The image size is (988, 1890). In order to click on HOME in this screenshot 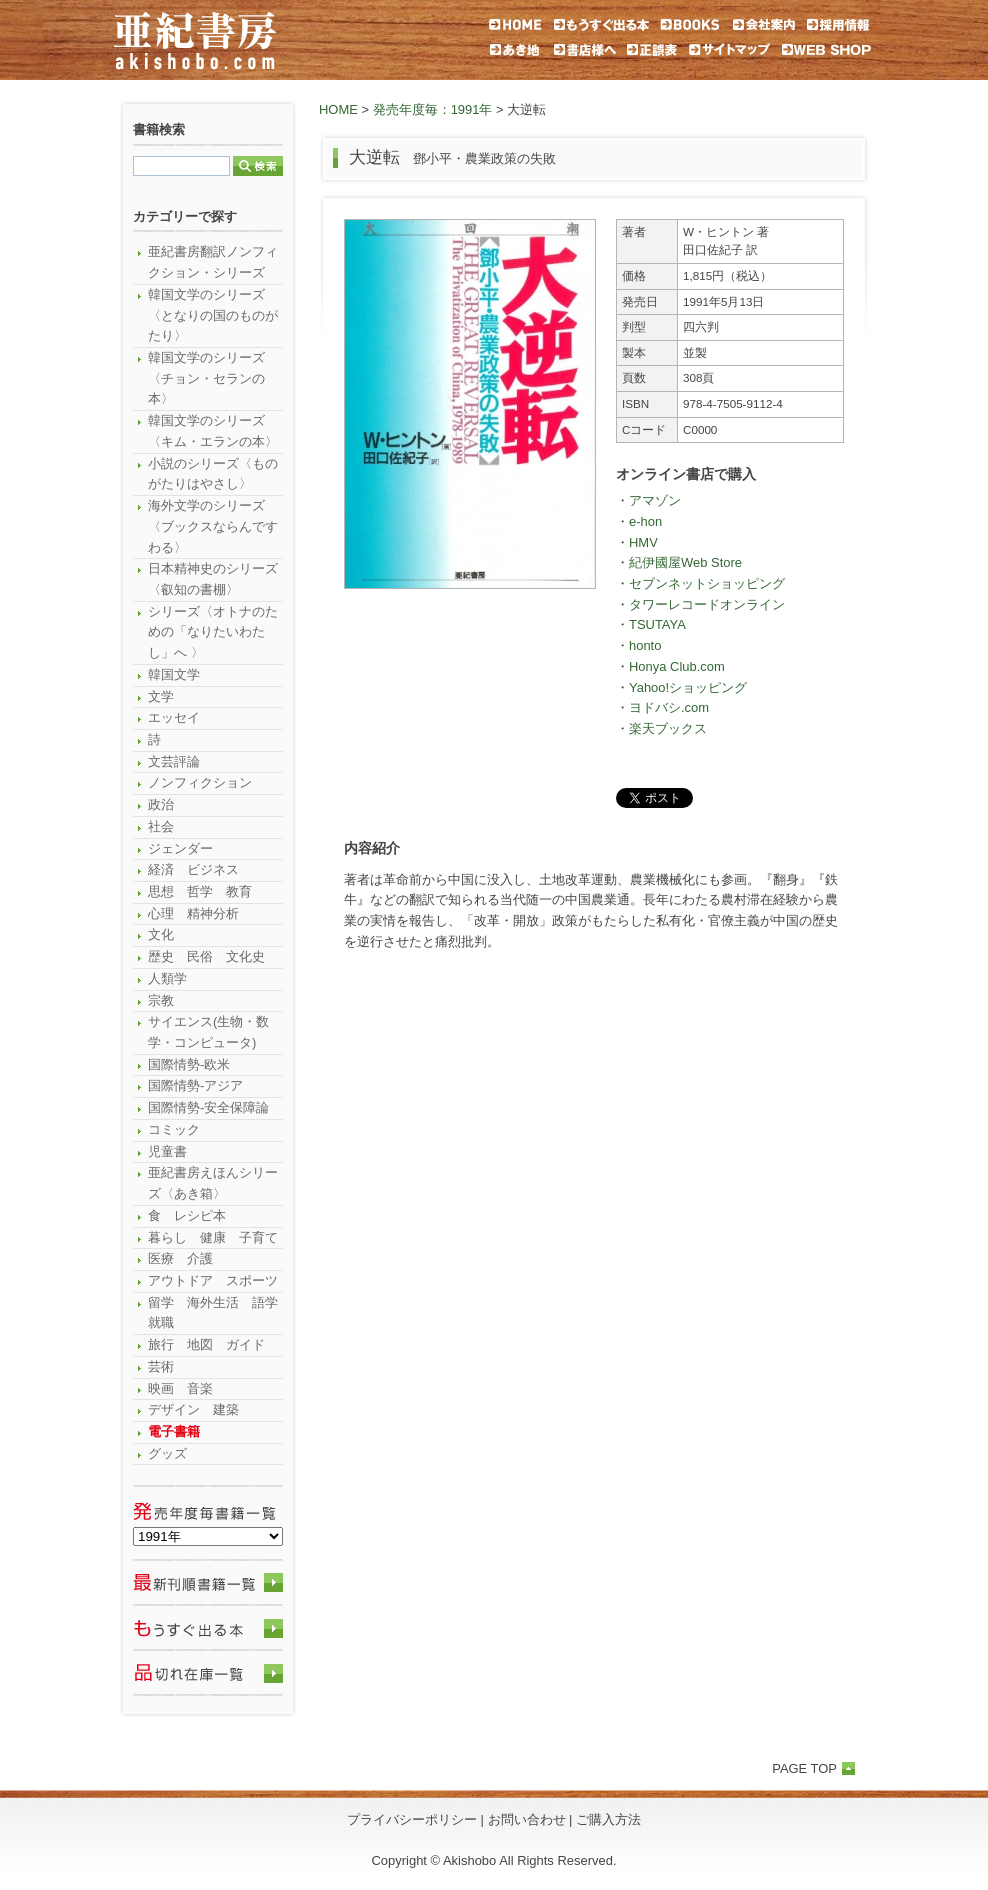, I will do `click(338, 109)`.